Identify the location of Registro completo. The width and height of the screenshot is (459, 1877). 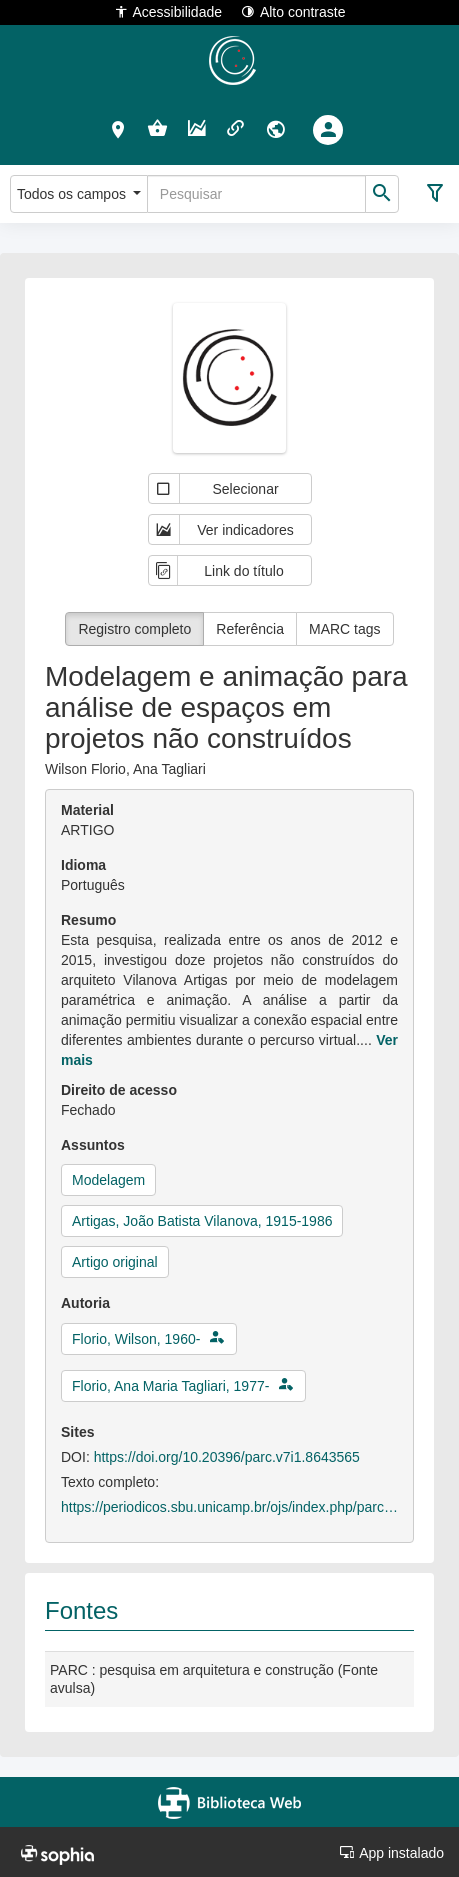
(134, 629).